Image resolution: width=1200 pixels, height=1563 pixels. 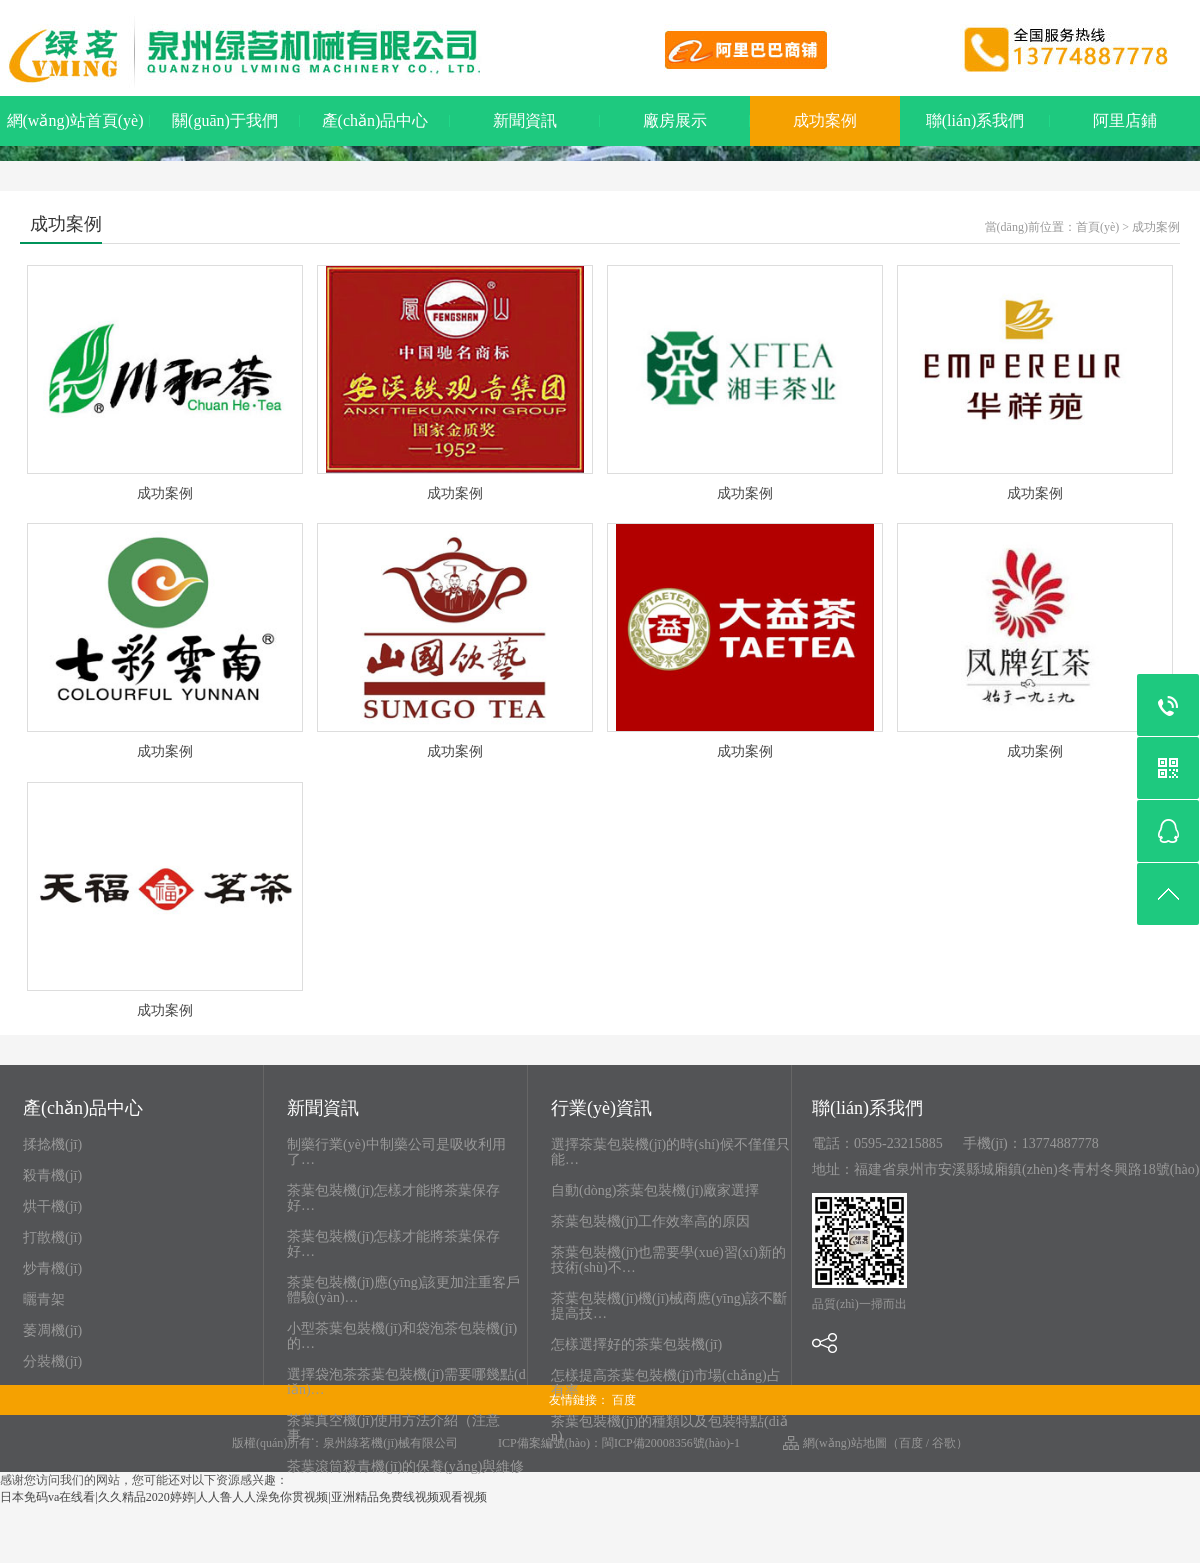 What do you see at coordinates (403, 1290) in the screenshot?
I see `茶葉包裝機(jī)應(yīng)該更加注重客戶體驗(yàn)…` at bounding box center [403, 1290].